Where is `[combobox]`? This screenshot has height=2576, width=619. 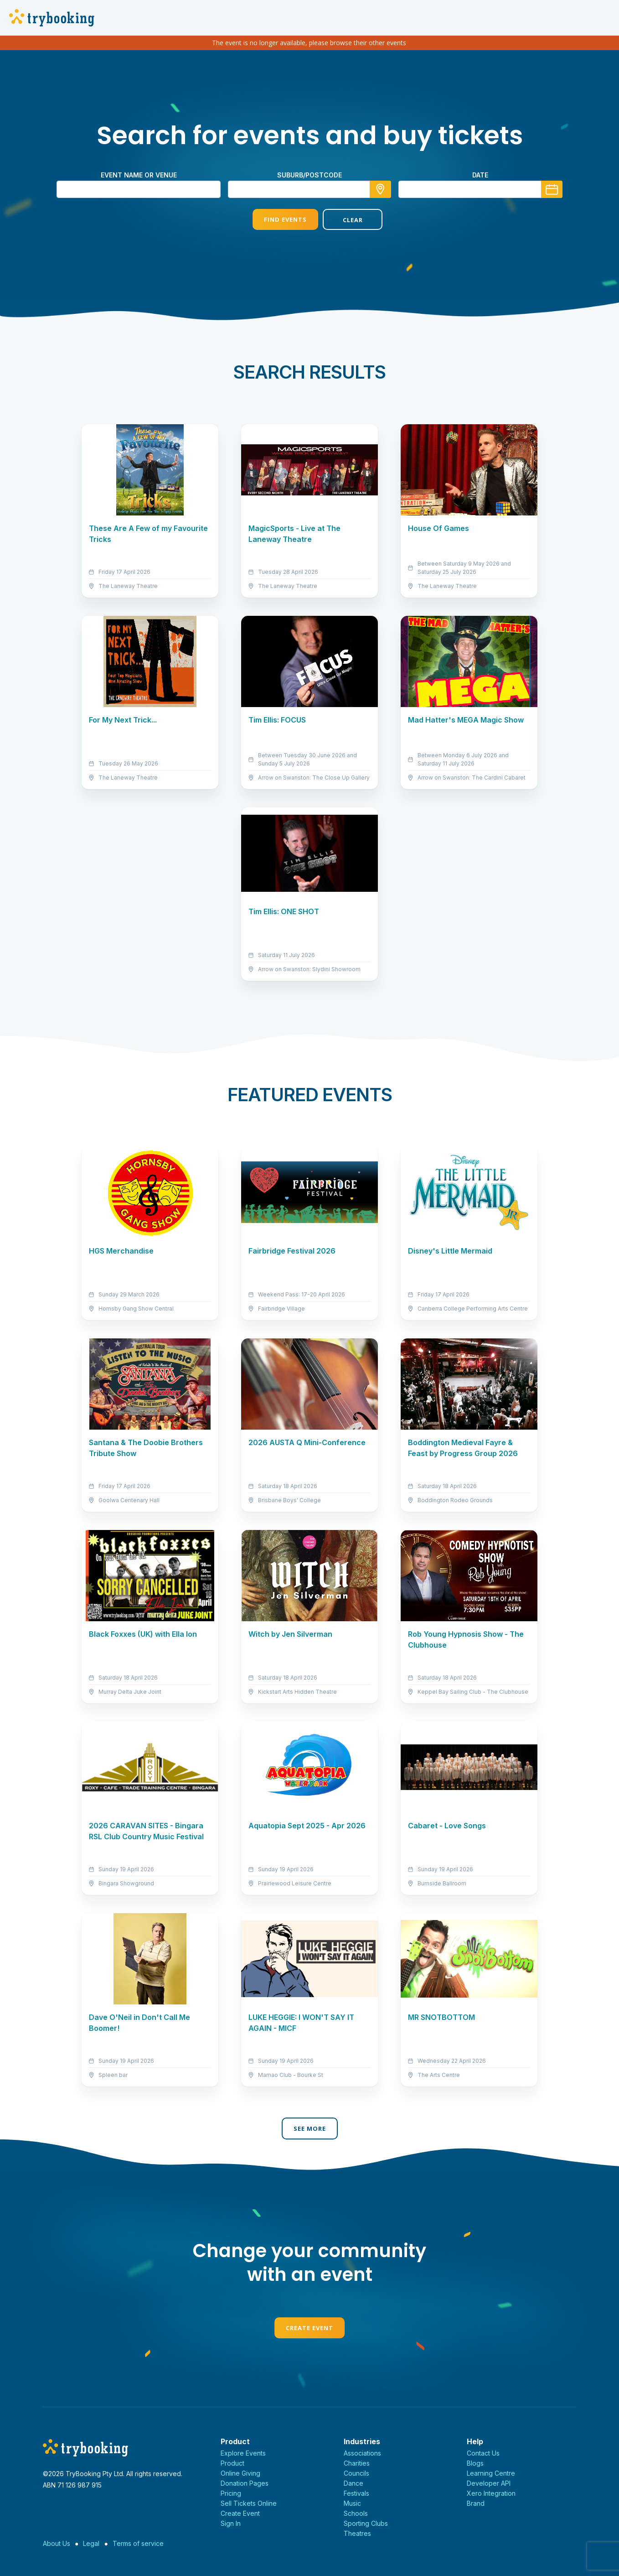 [combobox] is located at coordinates (309, 189).